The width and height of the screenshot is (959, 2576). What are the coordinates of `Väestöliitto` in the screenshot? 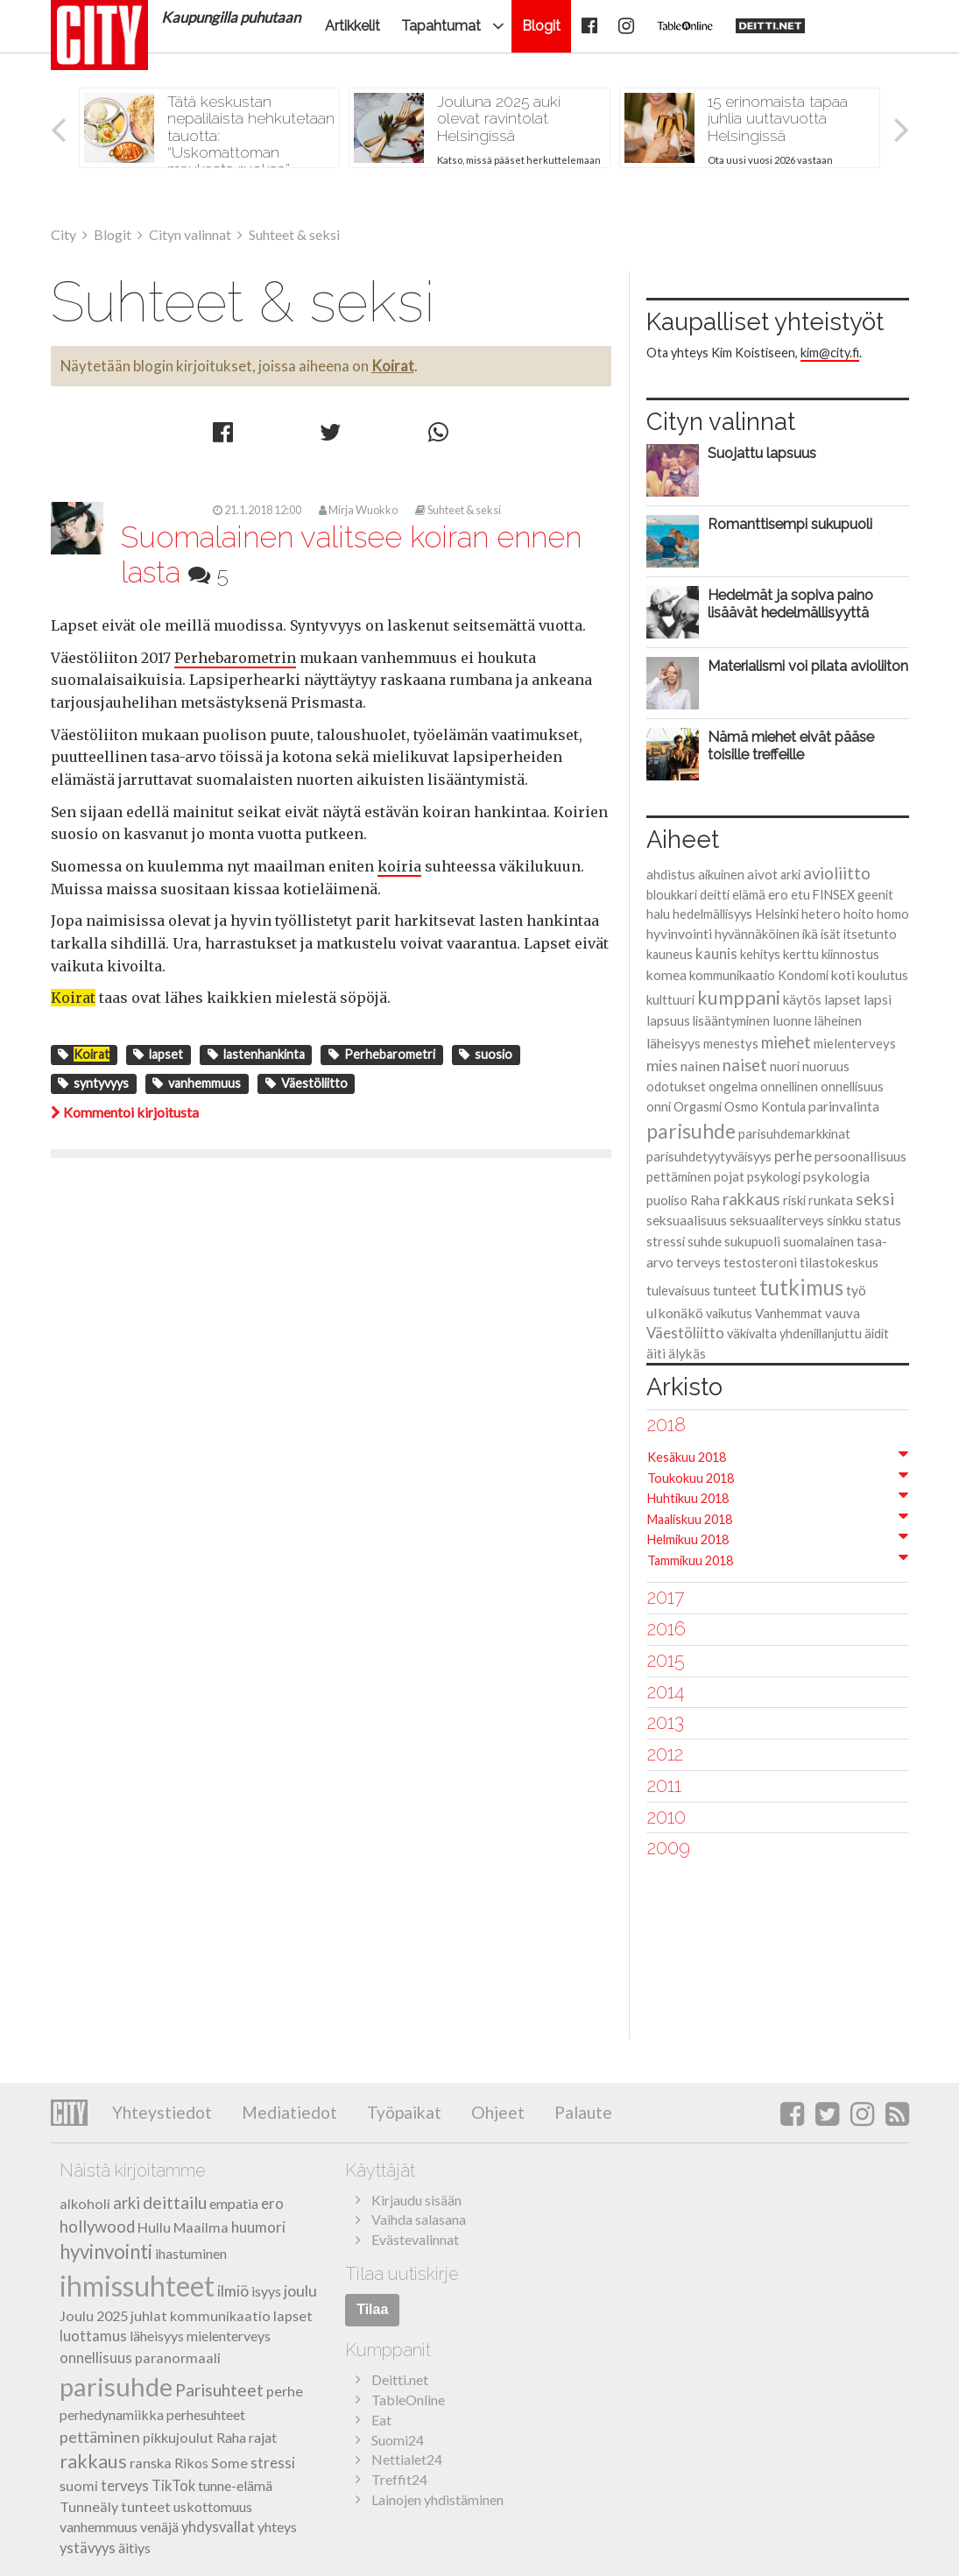 It's located at (306, 1083).